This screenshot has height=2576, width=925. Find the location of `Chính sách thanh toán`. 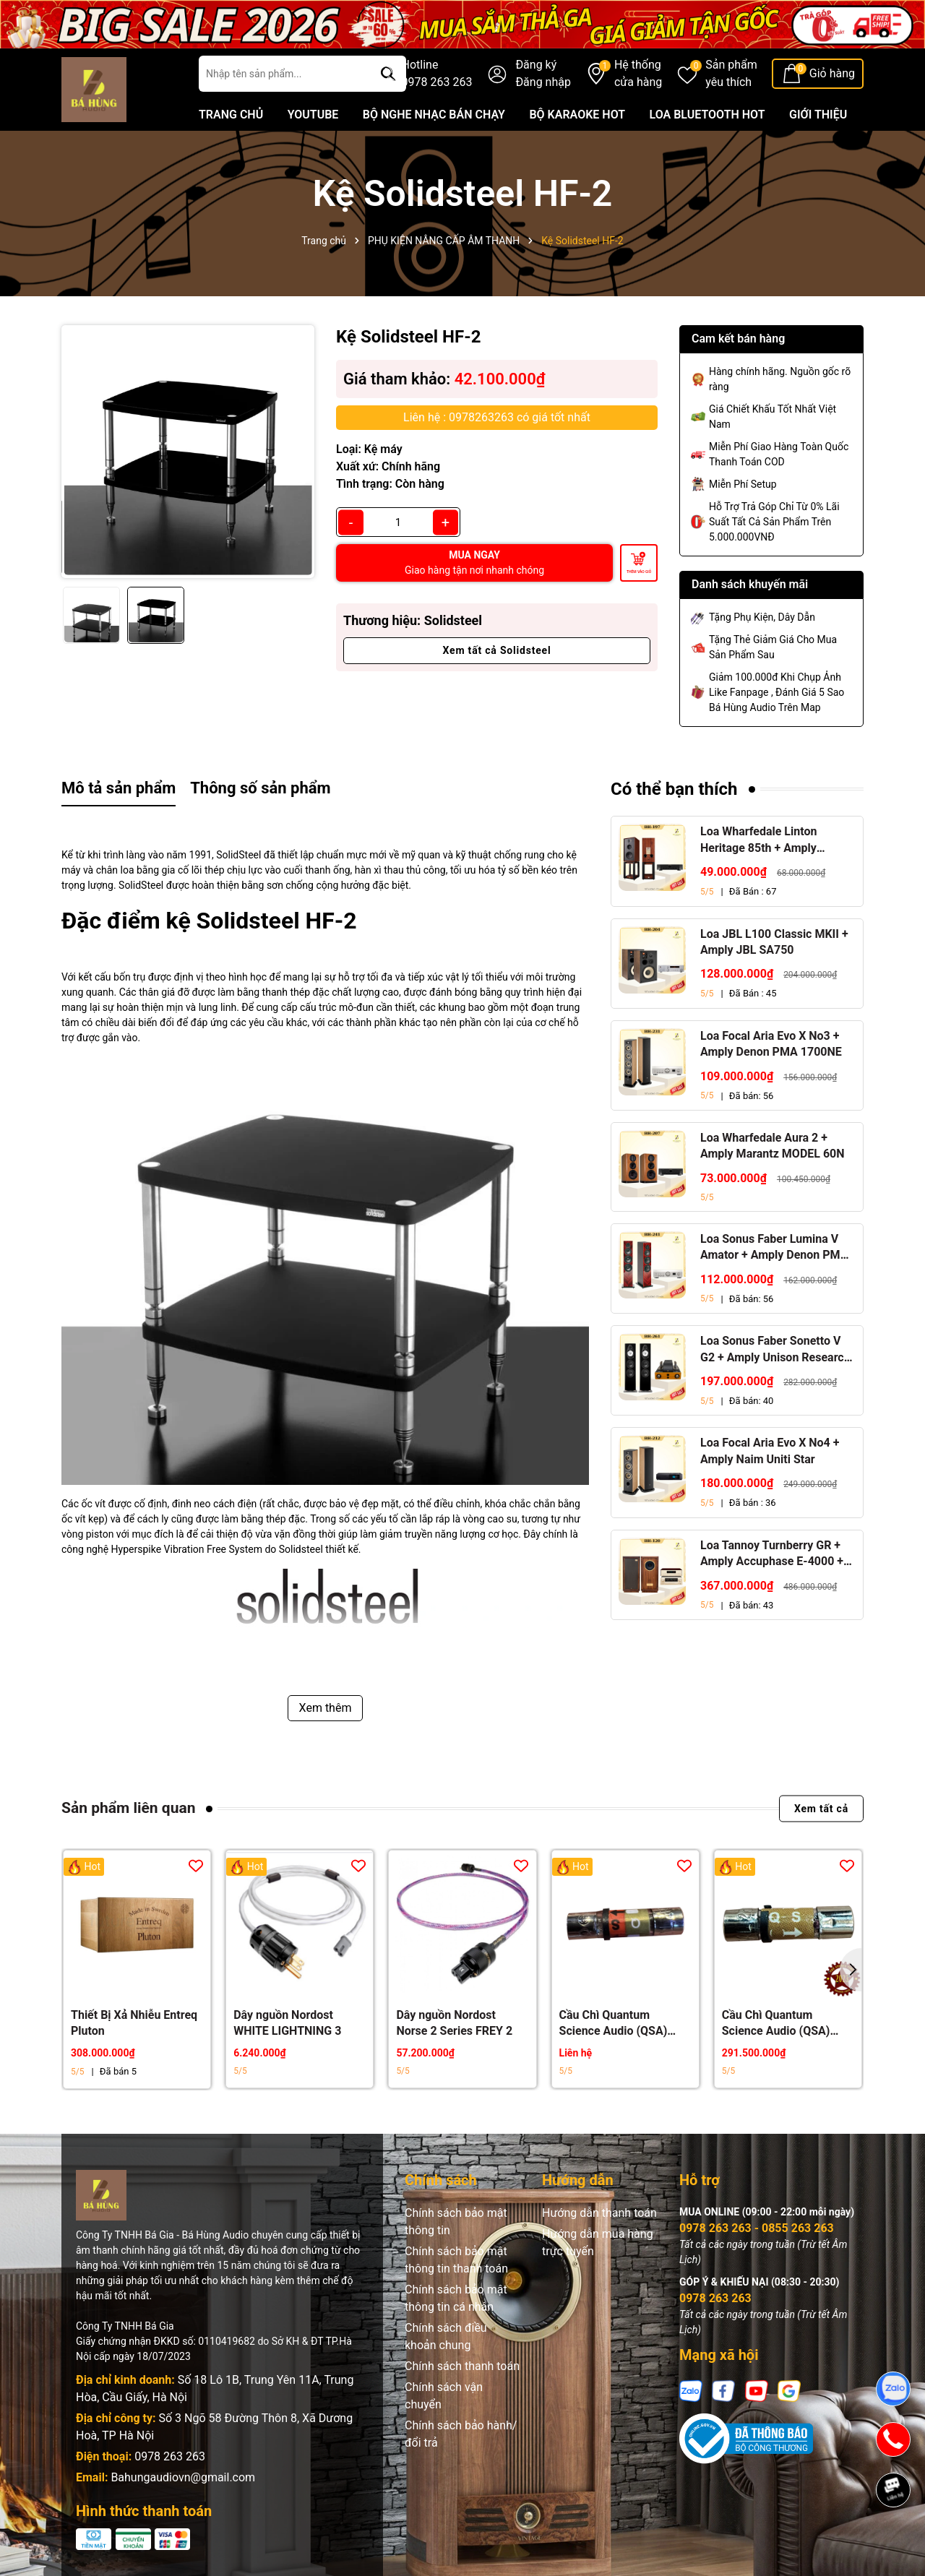

Chính sách thanh toán is located at coordinates (462, 2366).